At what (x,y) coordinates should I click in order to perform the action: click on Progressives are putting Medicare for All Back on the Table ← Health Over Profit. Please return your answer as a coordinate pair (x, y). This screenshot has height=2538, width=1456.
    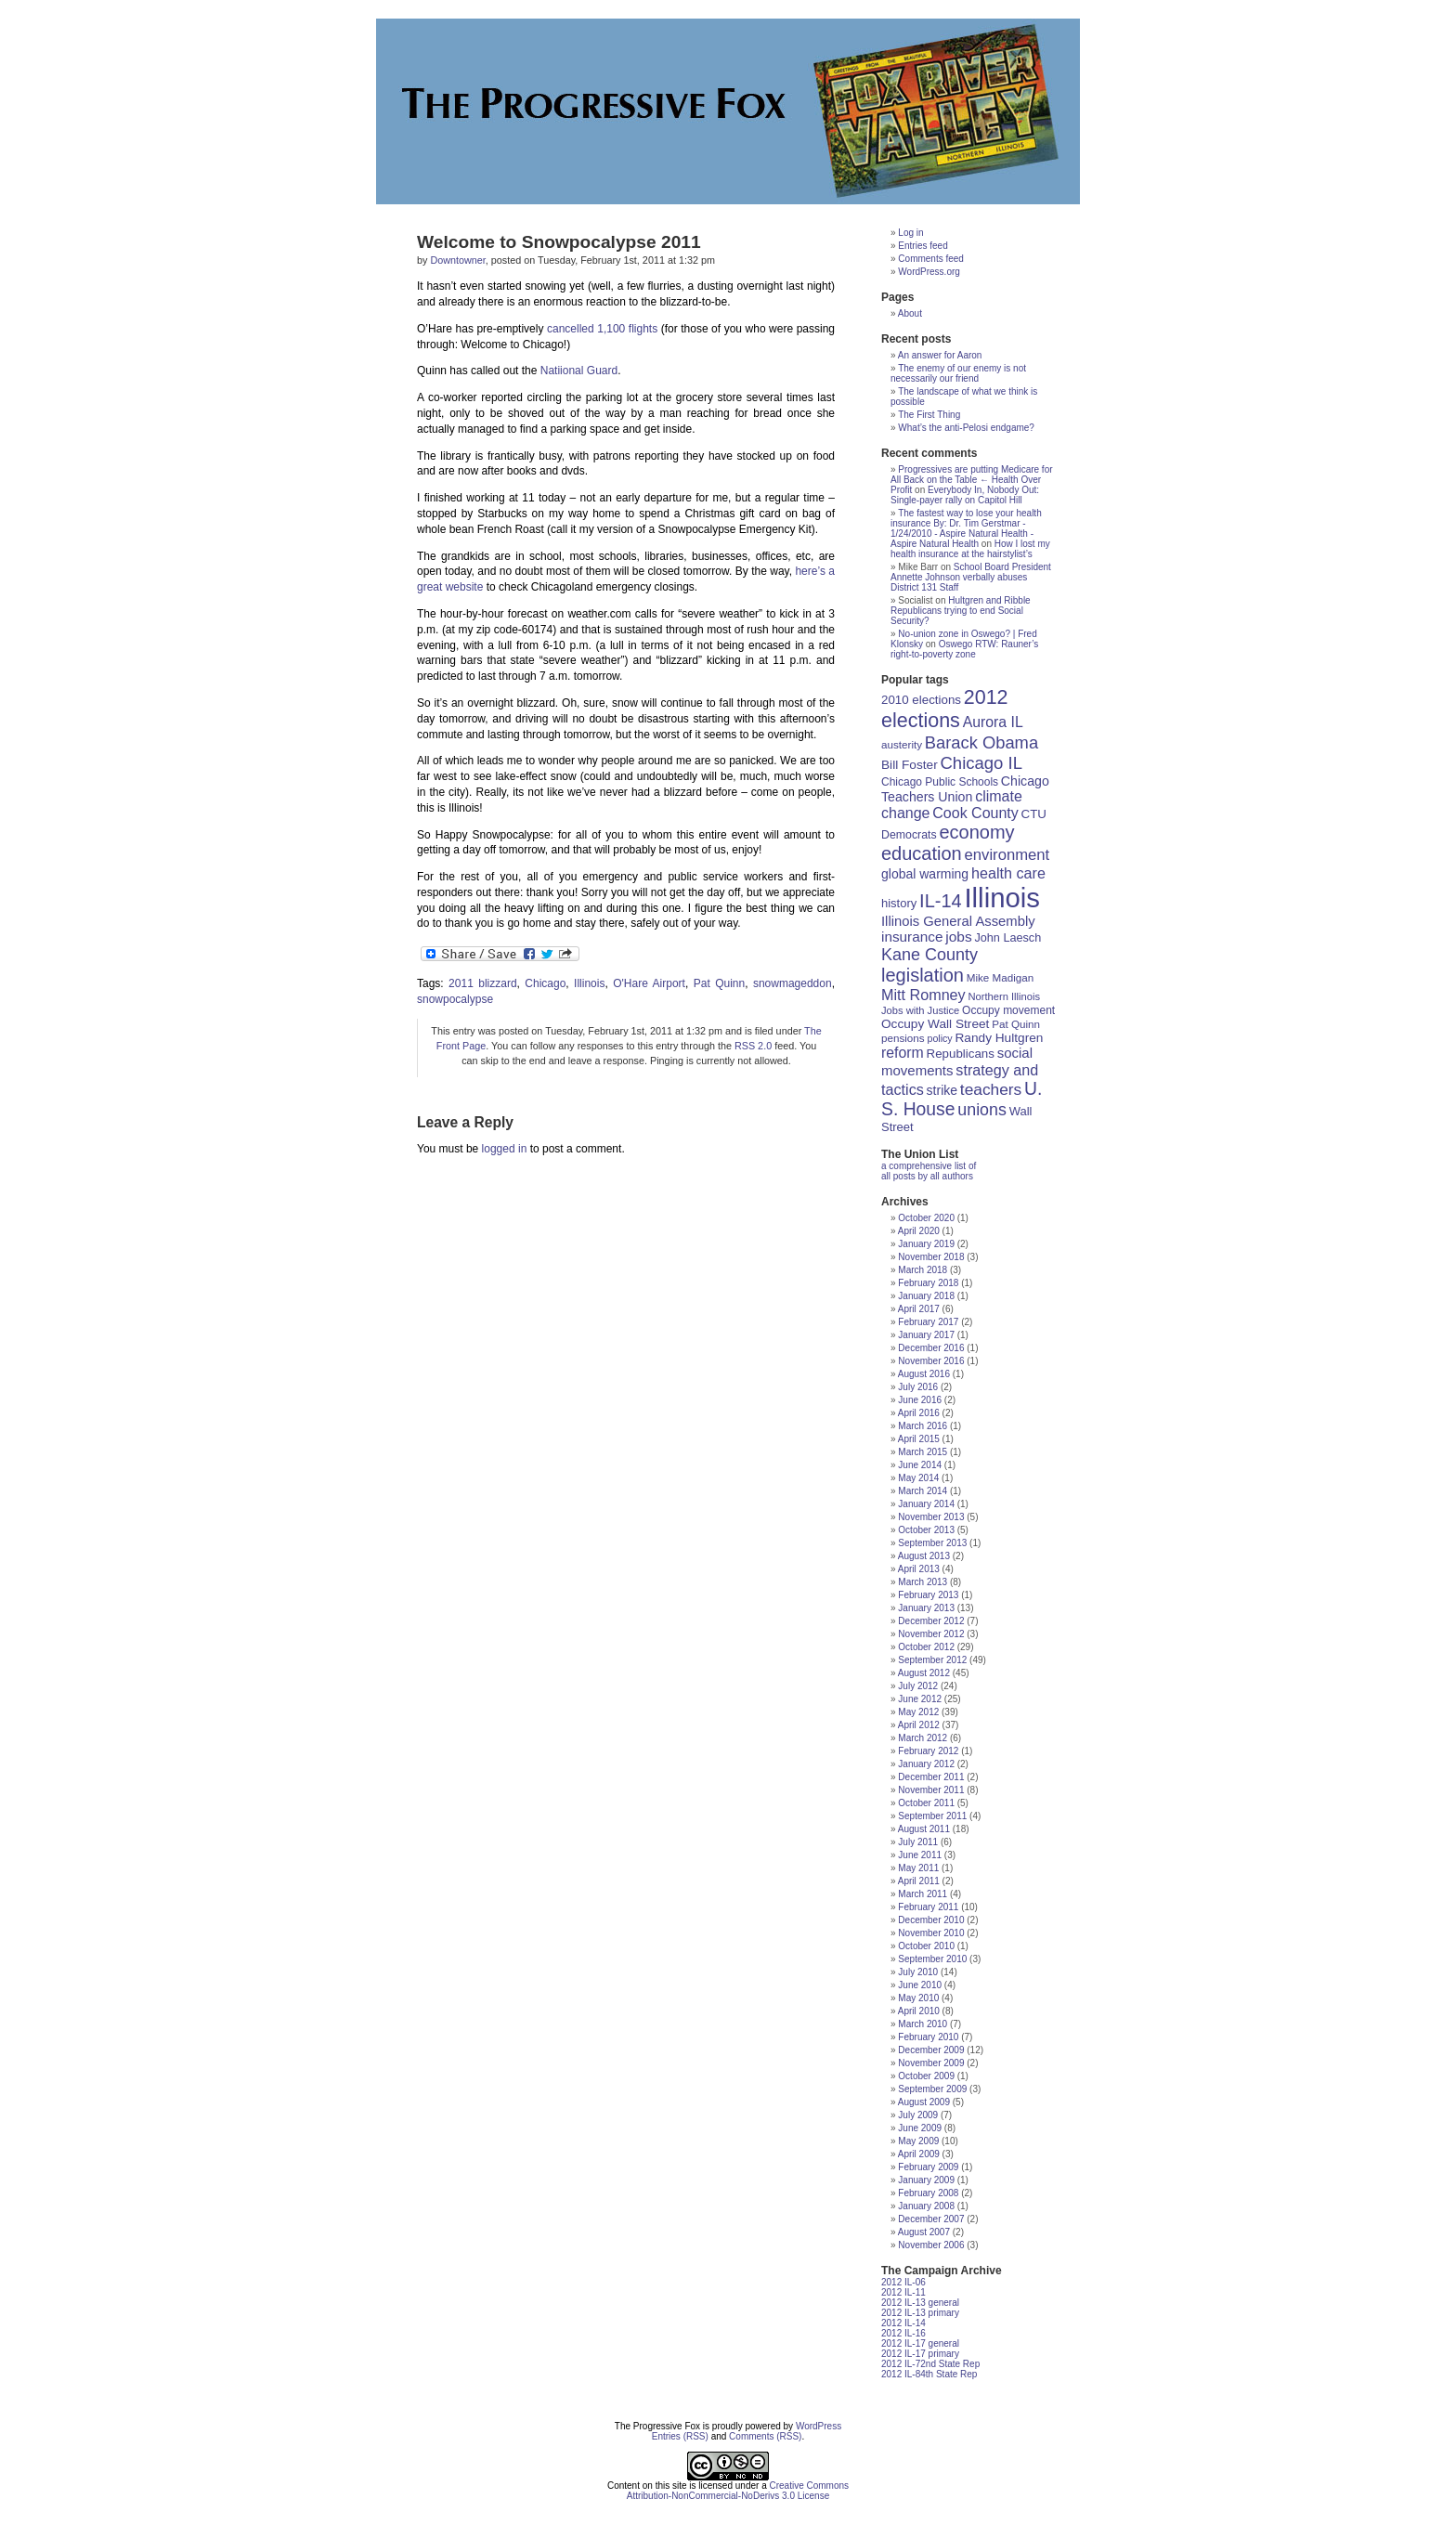
    Looking at the image, I should click on (971, 479).